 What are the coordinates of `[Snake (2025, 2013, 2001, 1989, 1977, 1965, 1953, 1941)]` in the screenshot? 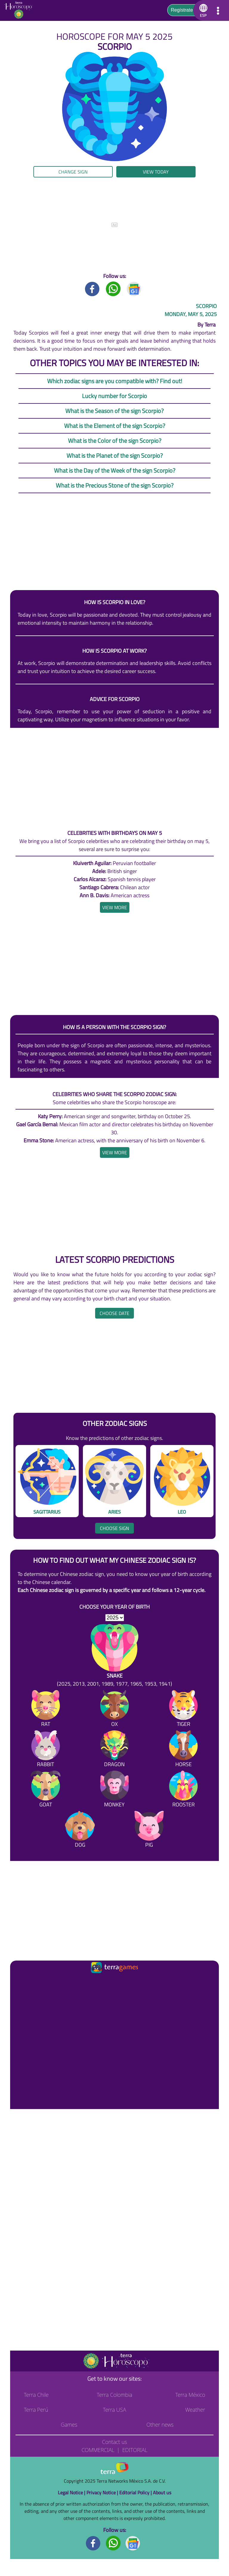 It's located at (114, 1656).